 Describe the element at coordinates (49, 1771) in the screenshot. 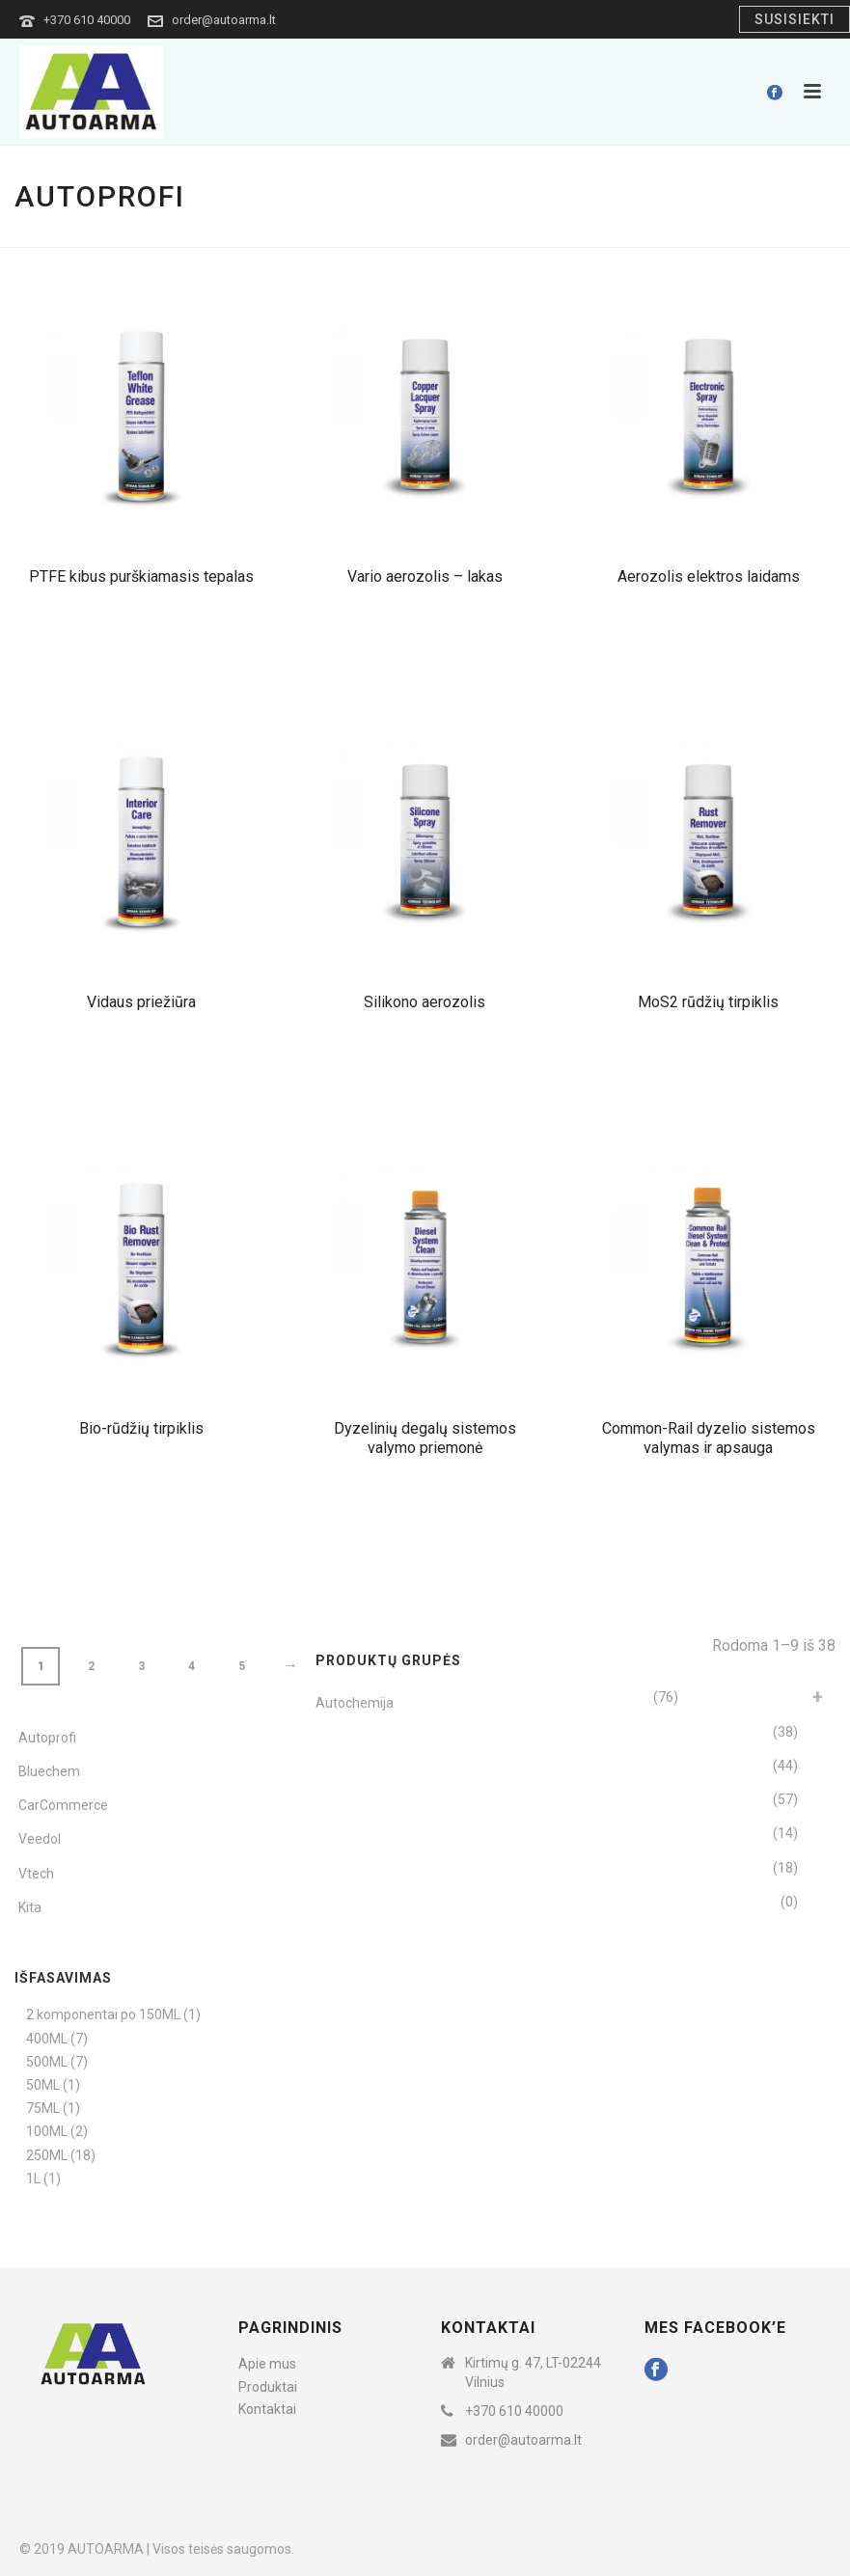

I see `Bluechem` at that location.